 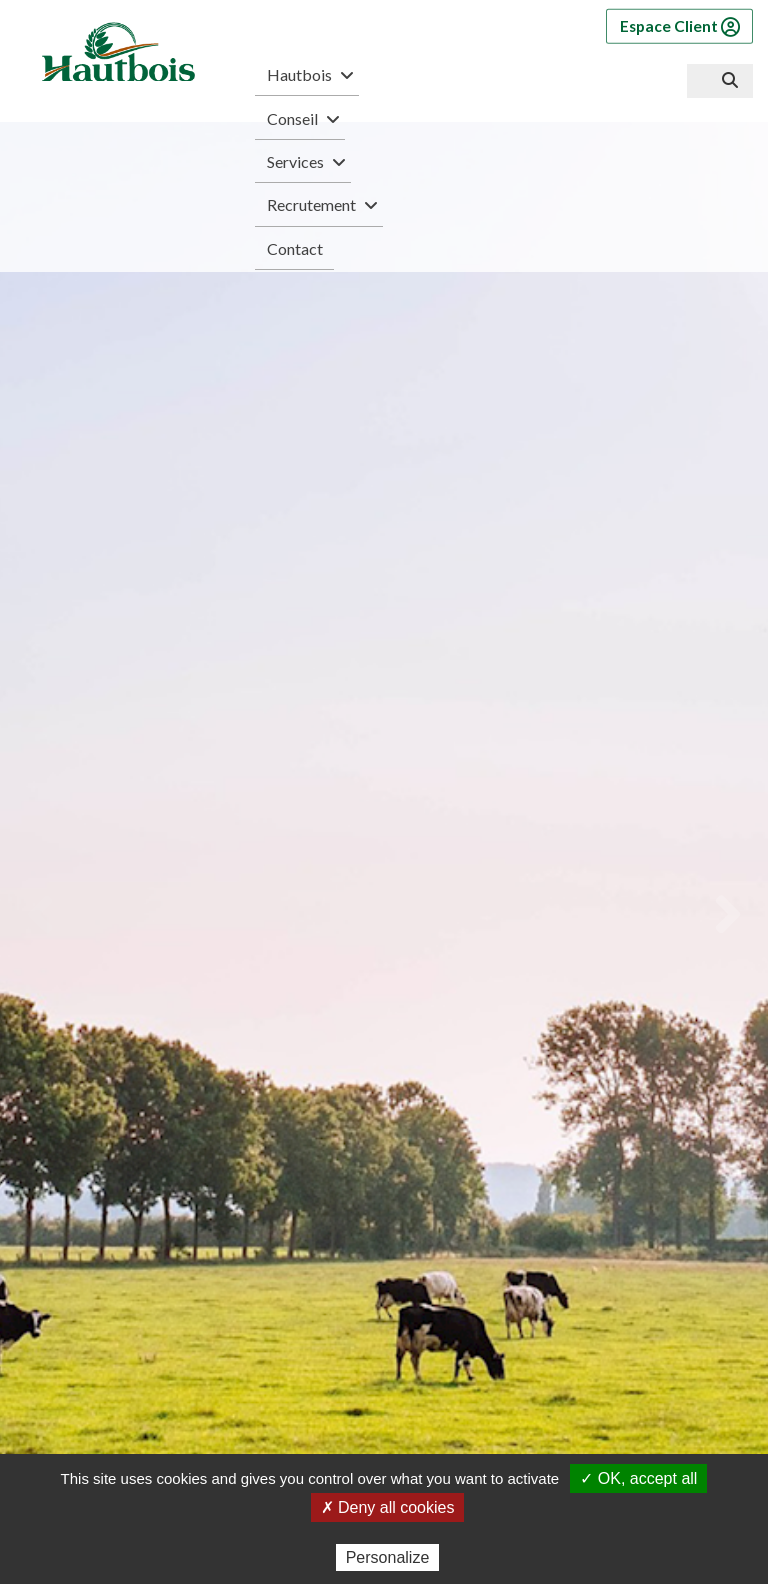 I want to click on Personalize, so click(x=388, y=1557).